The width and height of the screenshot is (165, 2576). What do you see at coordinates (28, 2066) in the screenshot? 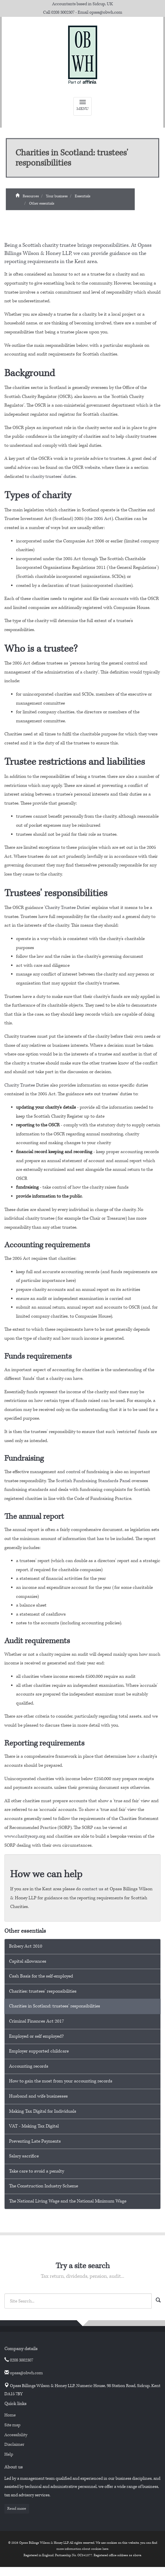
I see `Accounting records` at bounding box center [28, 2066].